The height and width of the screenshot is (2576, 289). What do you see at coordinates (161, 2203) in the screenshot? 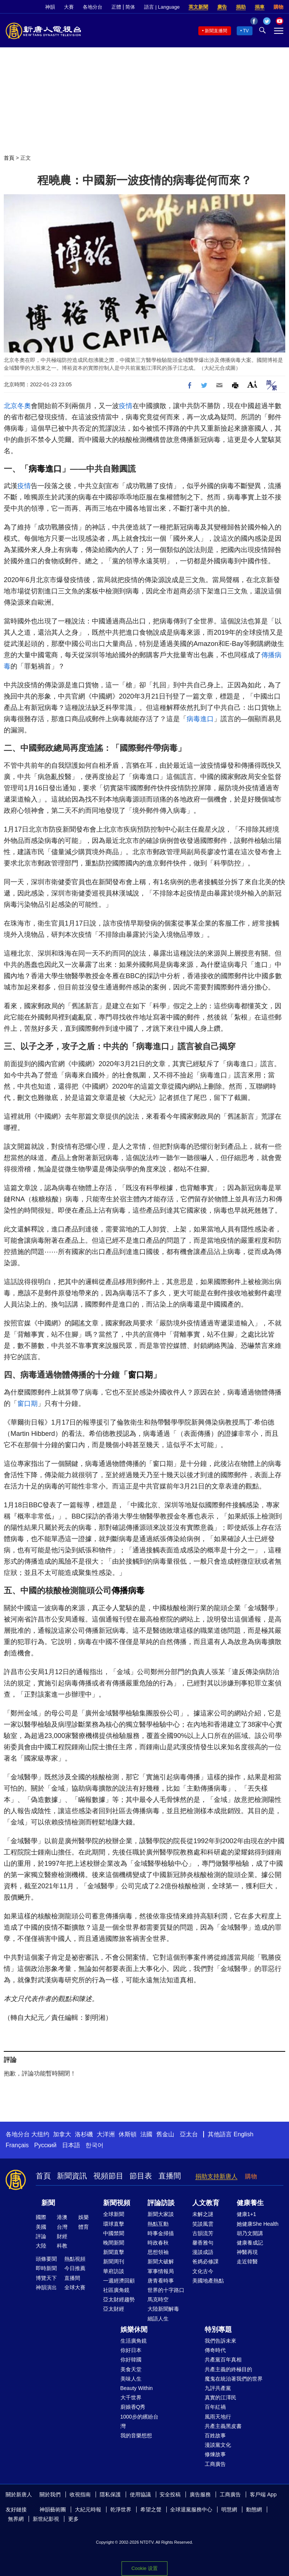
I see `評論訪談` at bounding box center [161, 2203].